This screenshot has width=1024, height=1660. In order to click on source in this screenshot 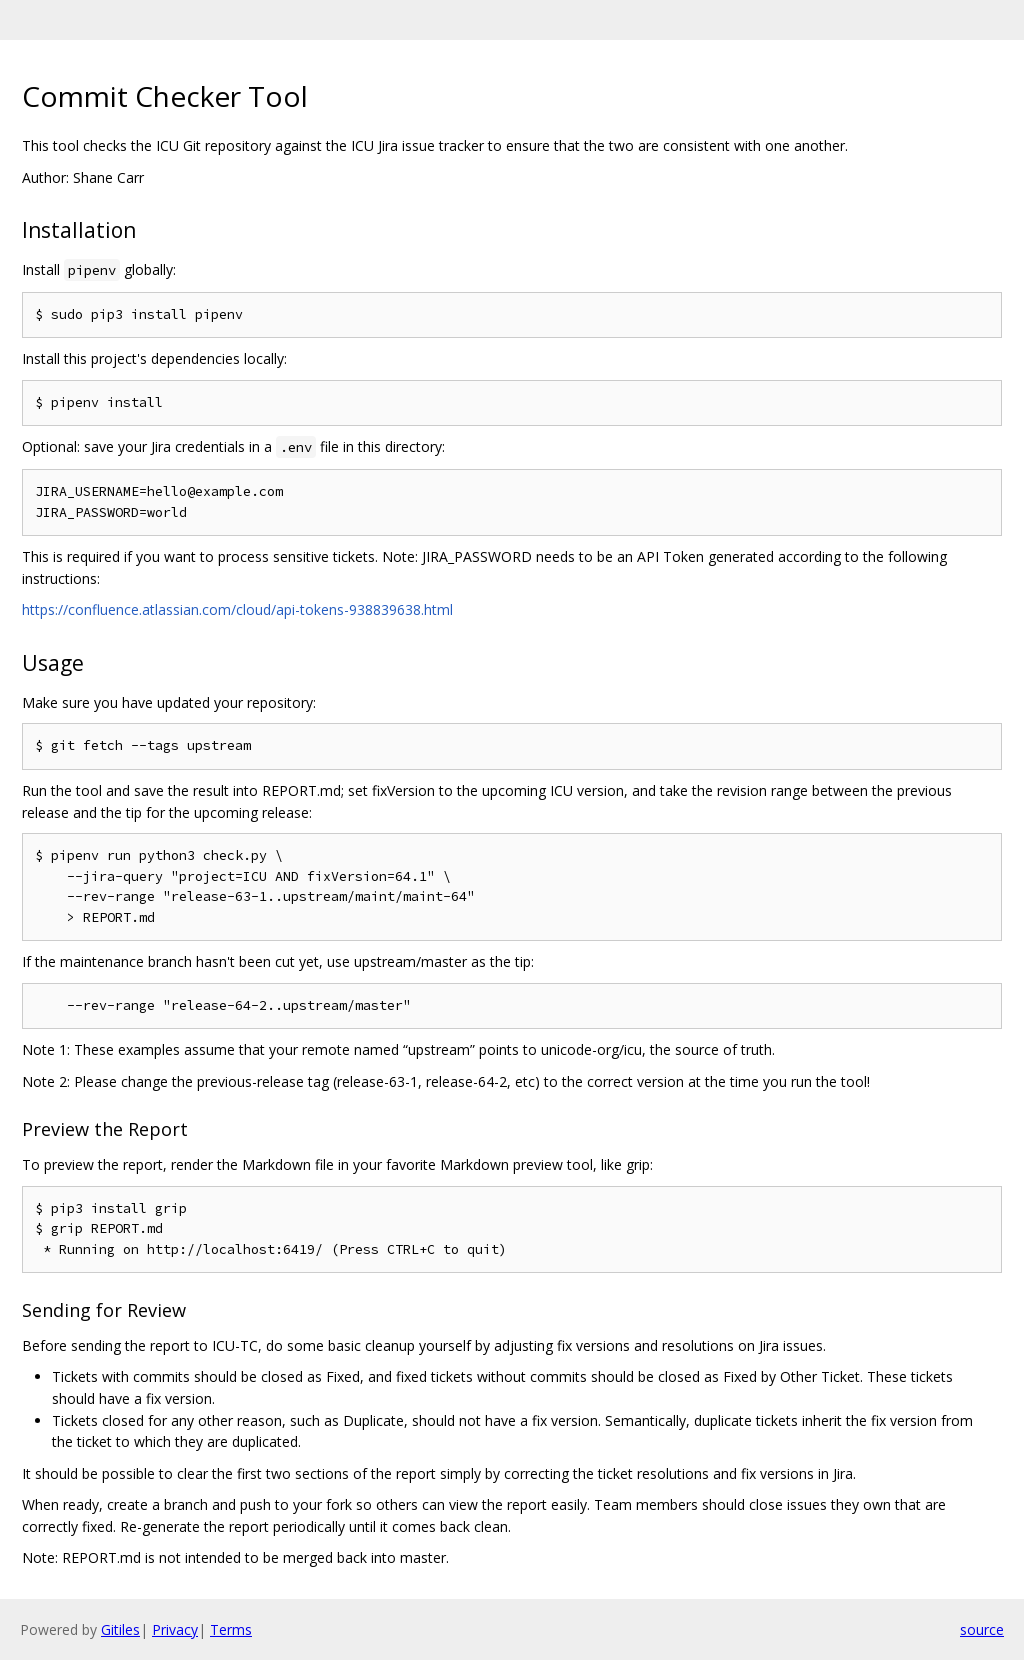, I will do `click(982, 1629)`.